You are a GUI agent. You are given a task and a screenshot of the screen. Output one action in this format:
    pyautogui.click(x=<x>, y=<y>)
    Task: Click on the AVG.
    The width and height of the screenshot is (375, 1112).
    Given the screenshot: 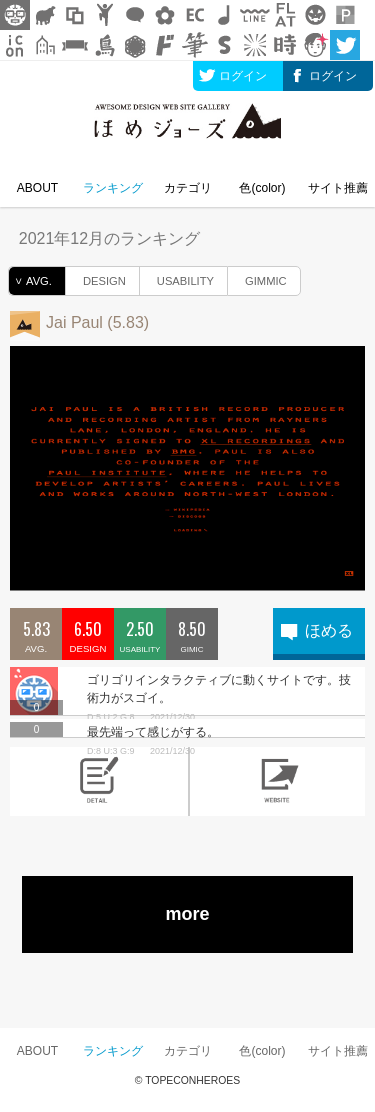 What is the action you would take?
    pyautogui.click(x=30, y=281)
    